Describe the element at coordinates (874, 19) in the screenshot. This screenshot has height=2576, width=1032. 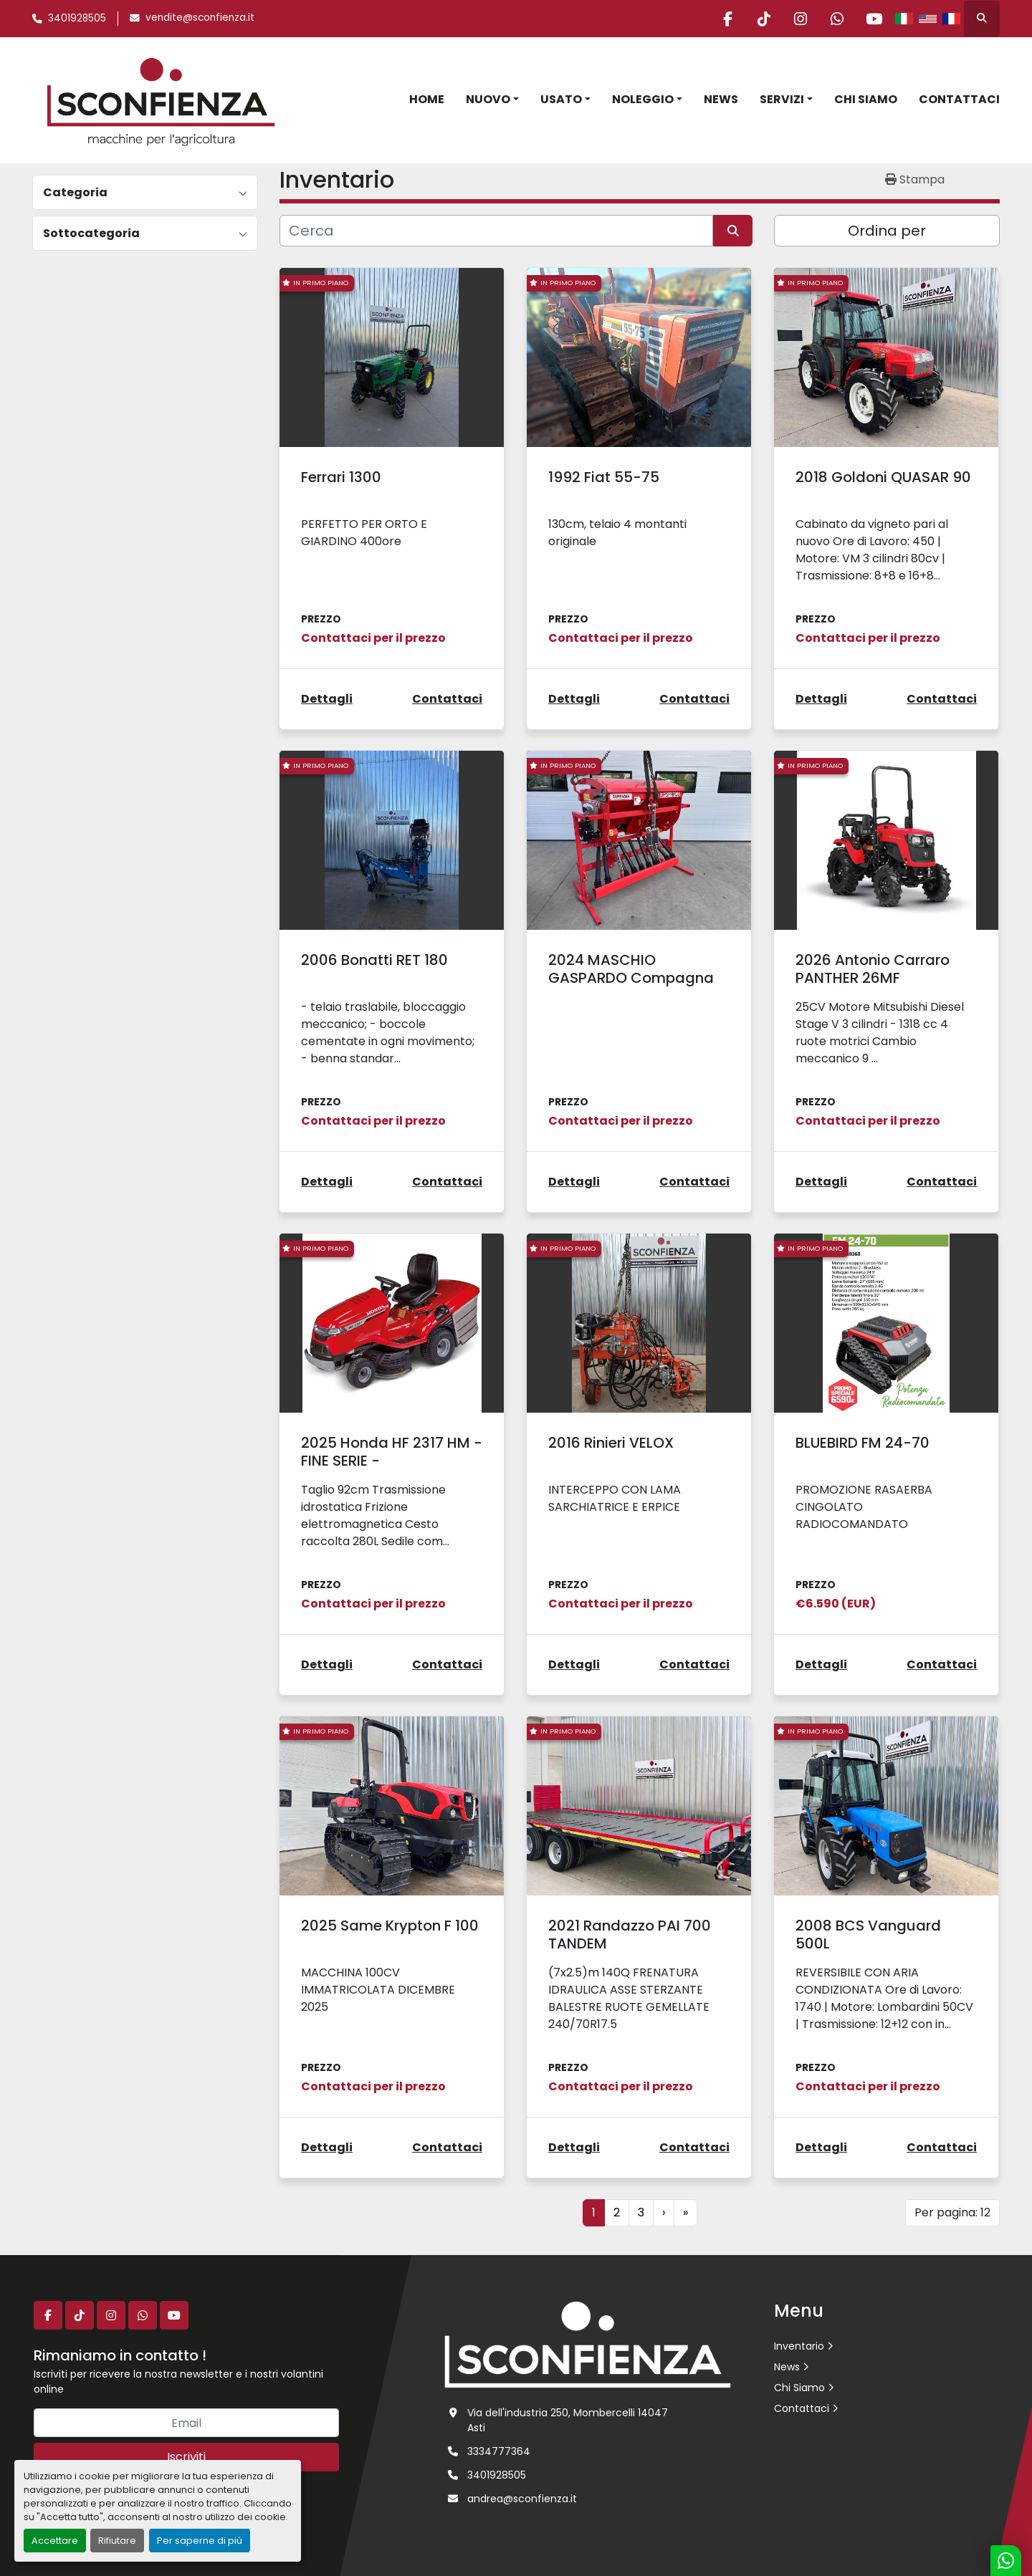
I see `[youtube]` at that location.